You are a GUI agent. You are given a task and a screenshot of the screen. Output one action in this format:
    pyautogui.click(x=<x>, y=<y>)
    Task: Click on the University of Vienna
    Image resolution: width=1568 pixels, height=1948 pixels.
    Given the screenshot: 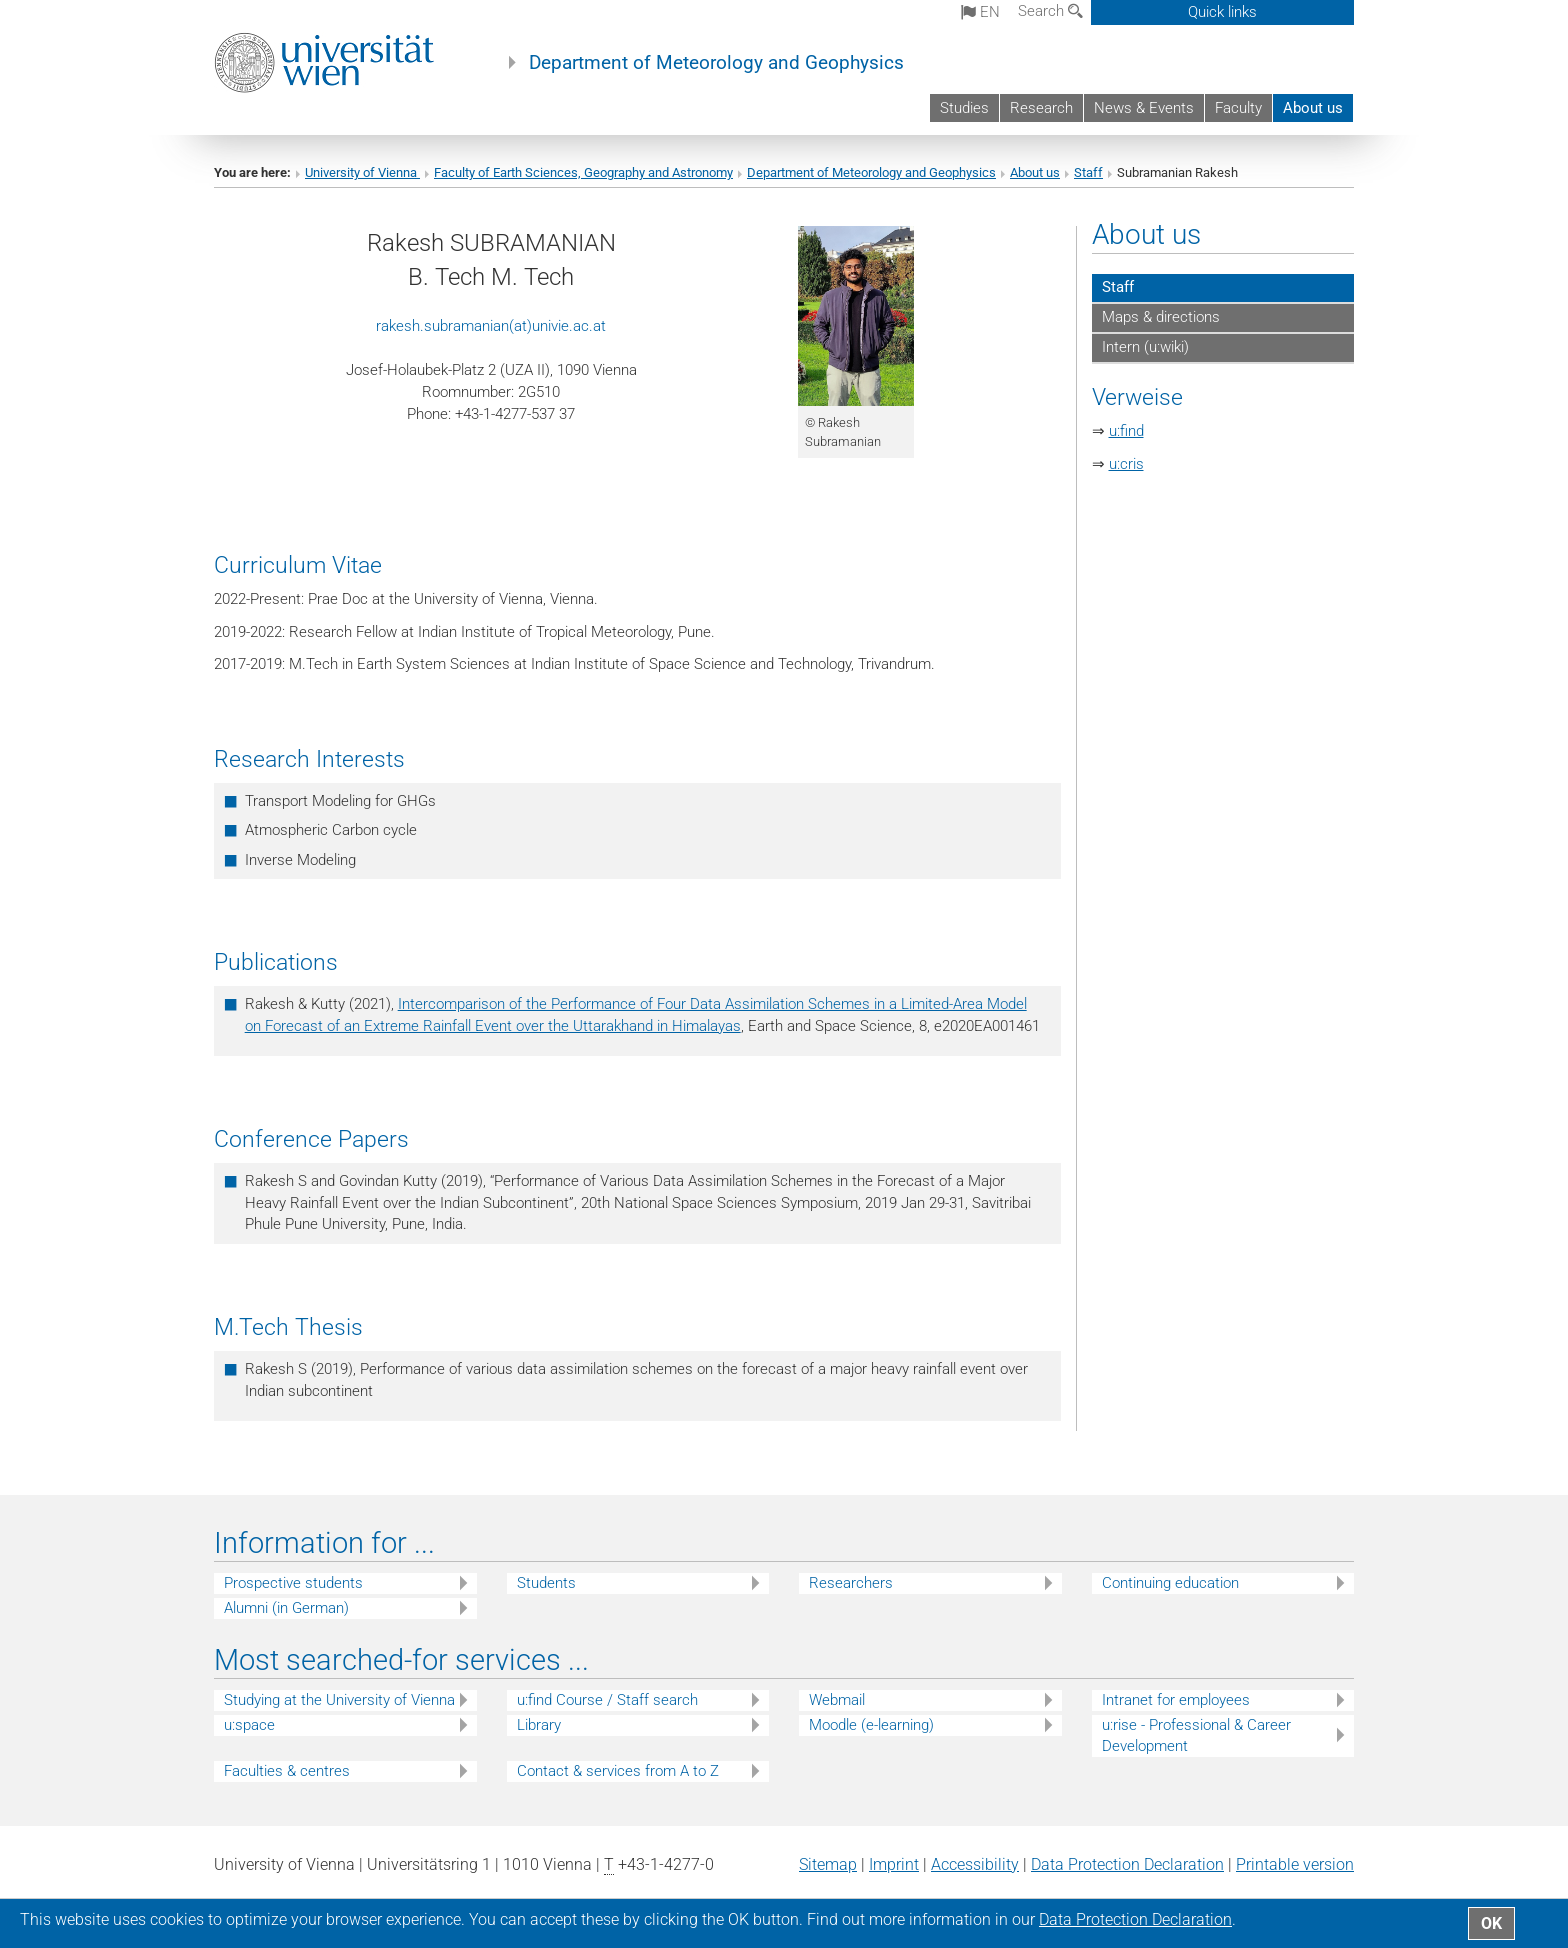 What is the action you would take?
    pyautogui.click(x=362, y=172)
    